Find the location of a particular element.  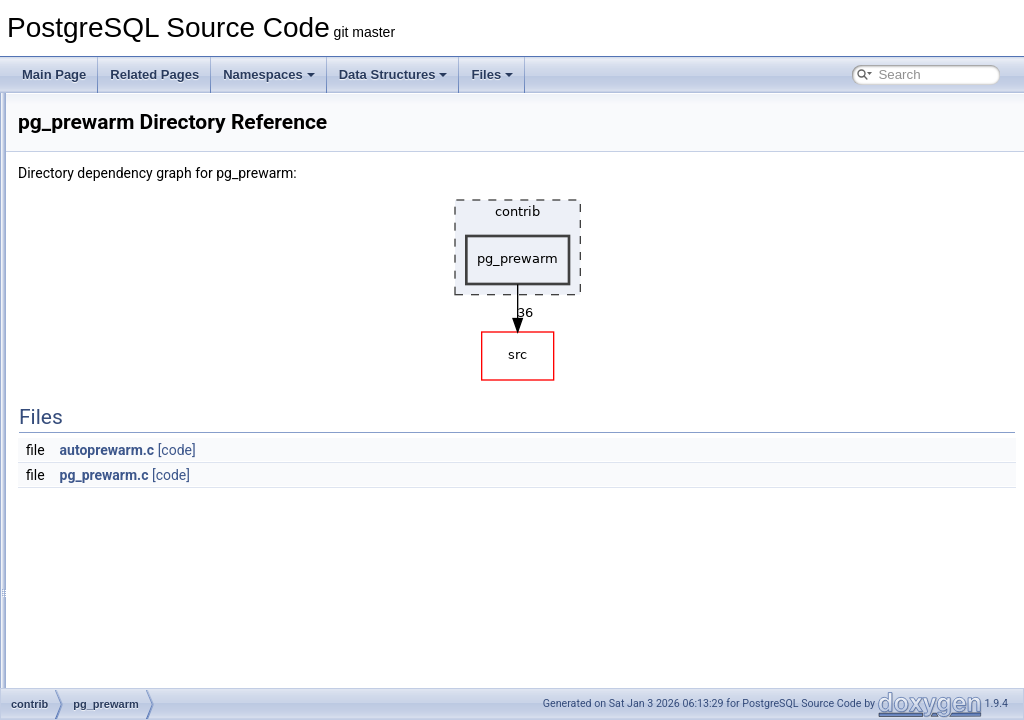

postgres_fdw is located at coordinates (117, 598).